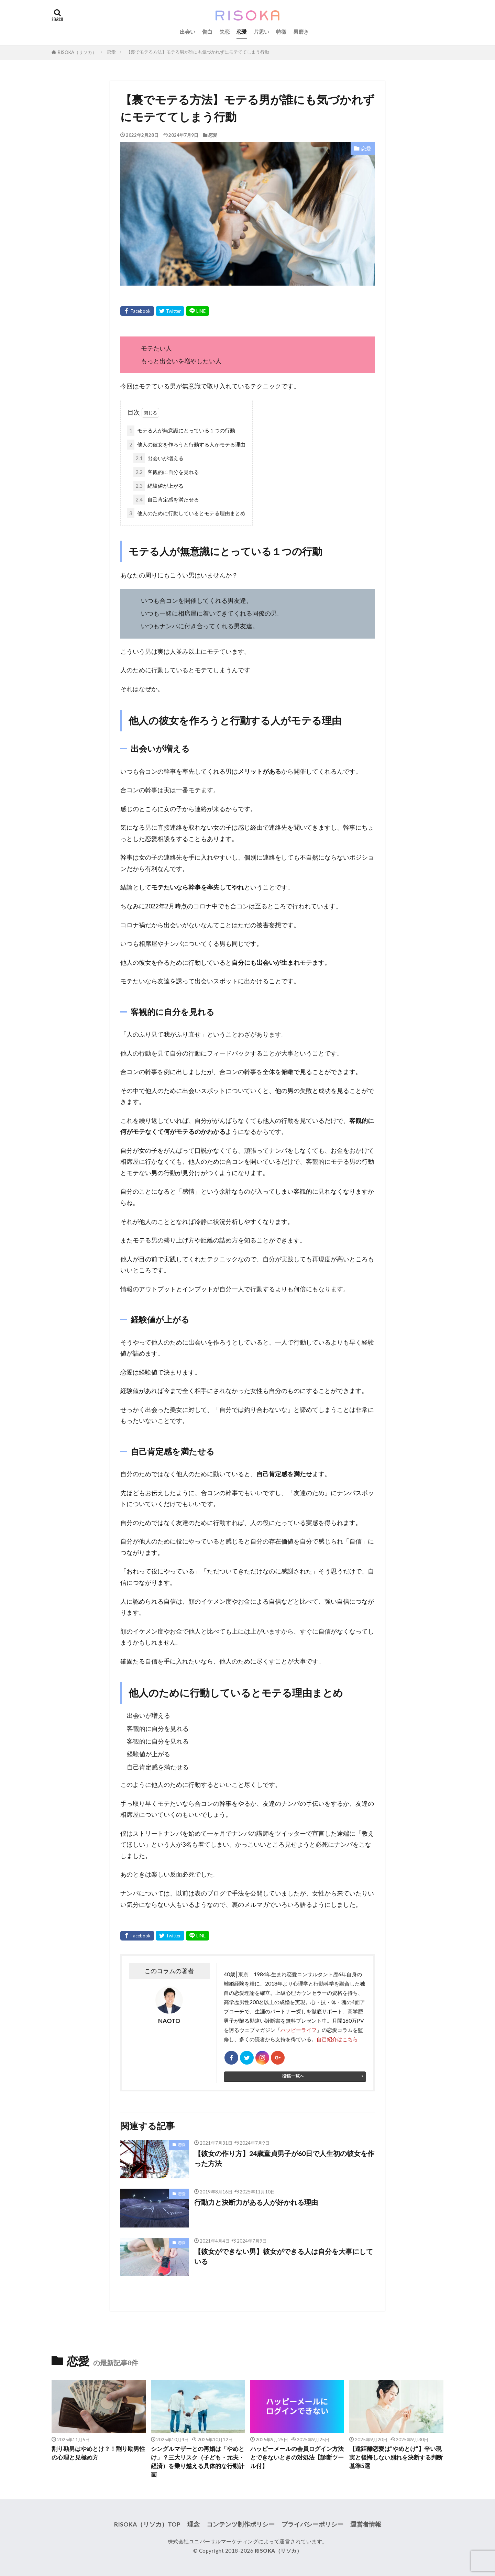 The width and height of the screenshot is (495, 2576). Describe the element at coordinates (241, 32) in the screenshot. I see `恋愛` at that location.